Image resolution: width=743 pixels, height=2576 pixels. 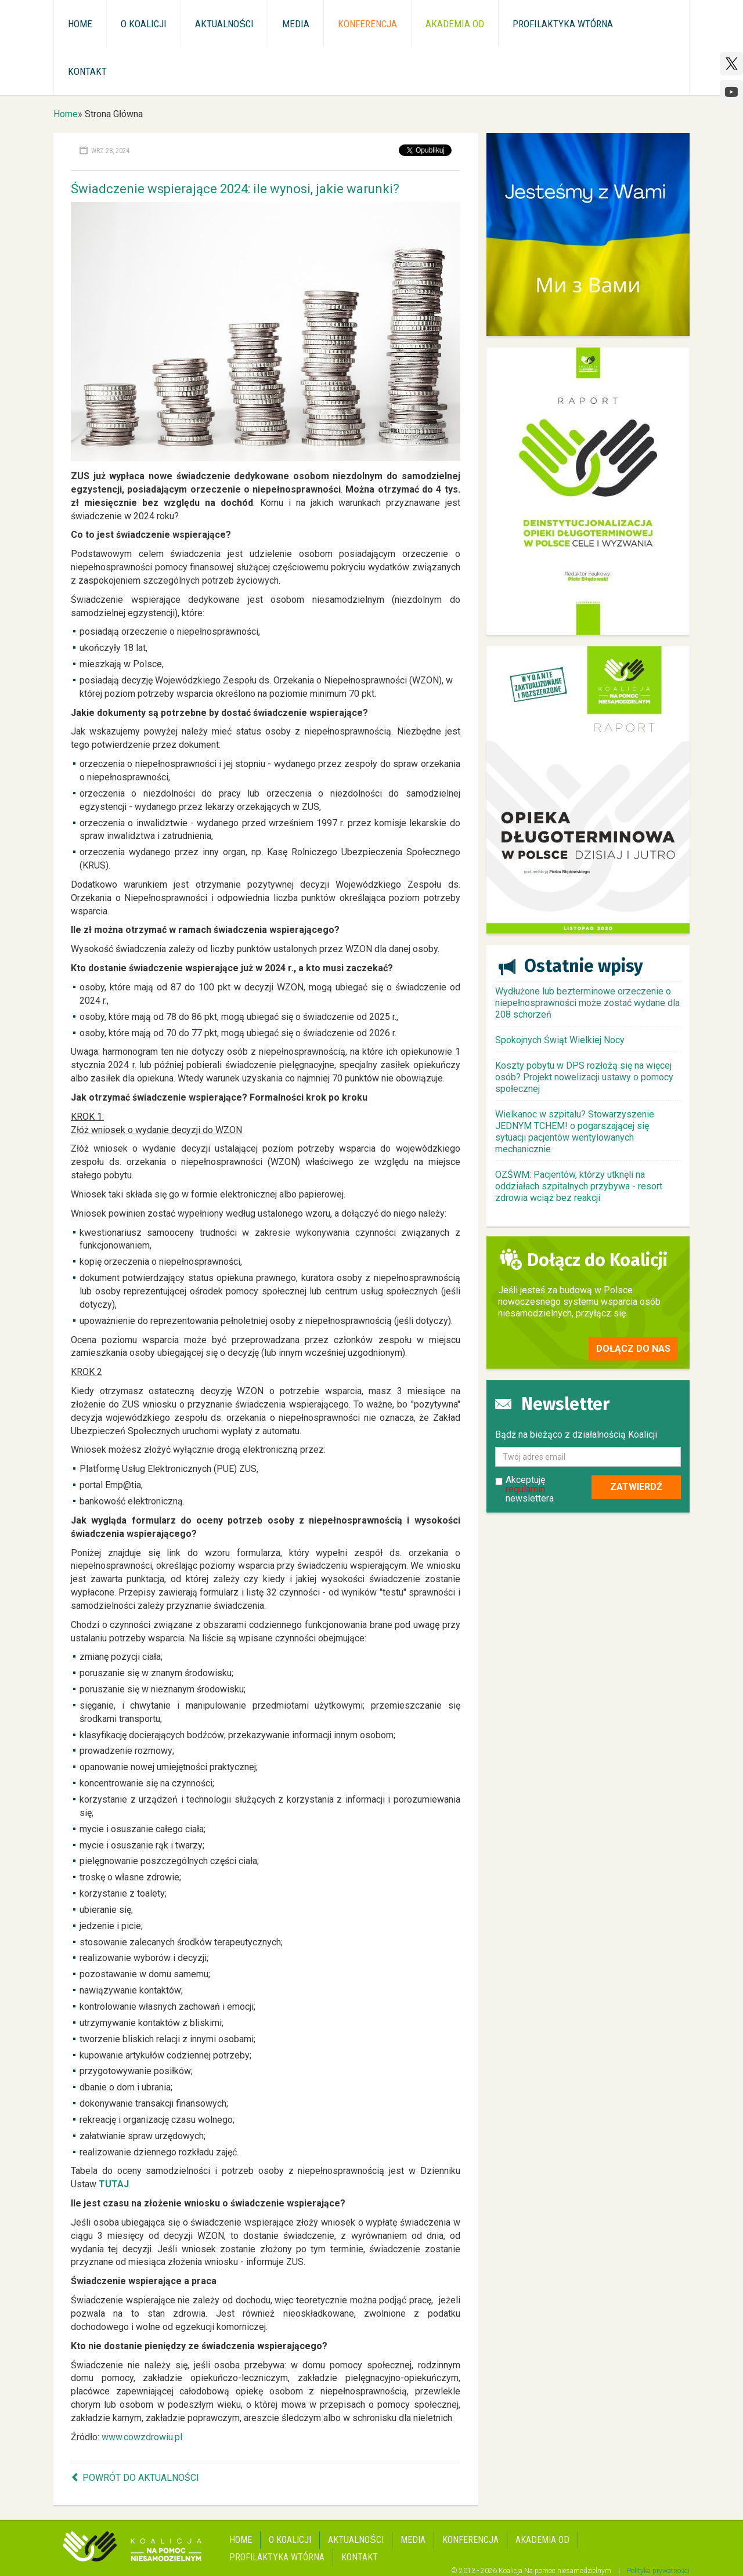 I want to click on Wydłużone lub bezterminowe orzeczenie o niepełnosprawności może zostać wydane dla 208 schorzeń, so click(x=587, y=1003).